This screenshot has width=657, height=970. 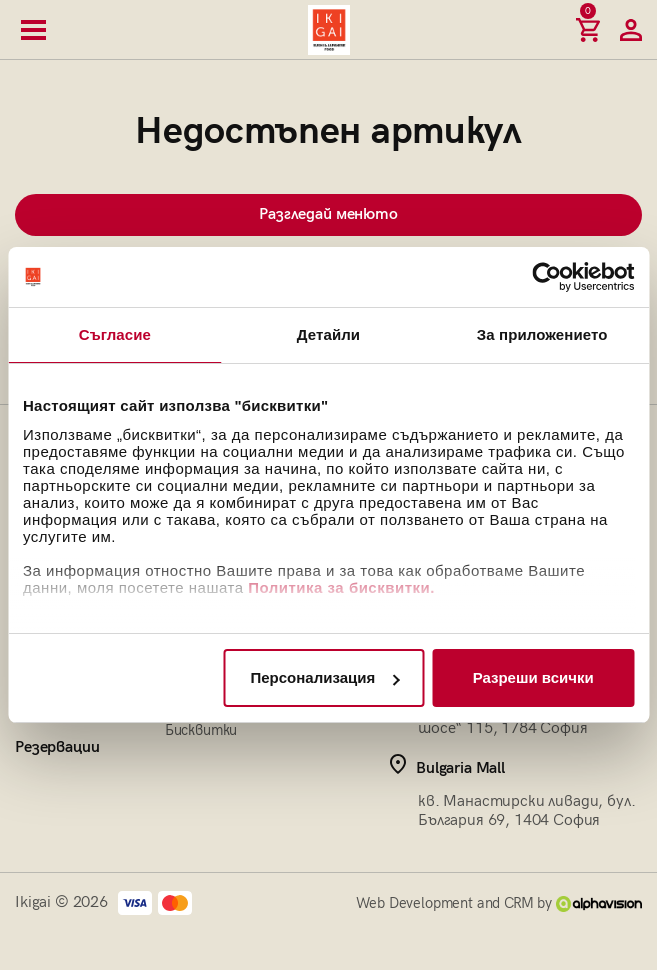 I want to click on Разгледай менюто, so click(x=328, y=214).